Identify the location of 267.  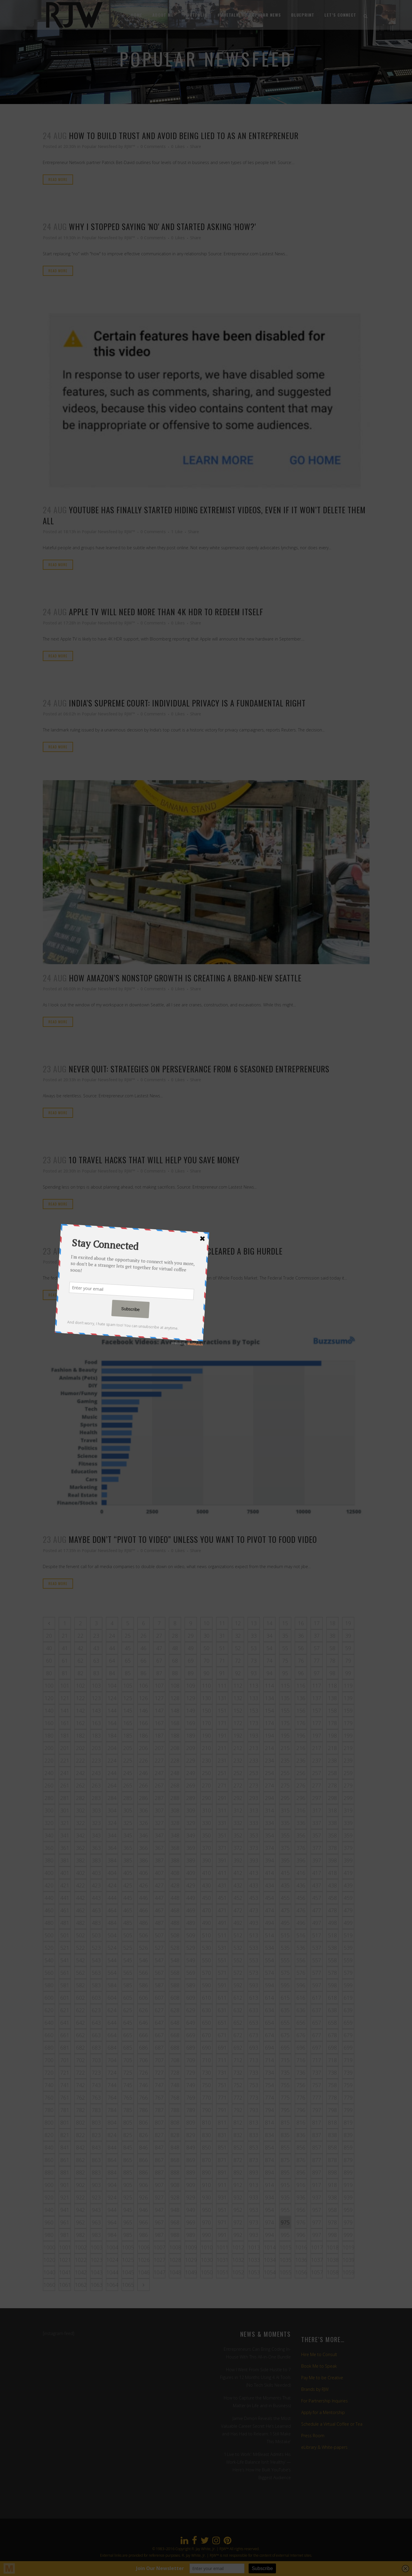
(159, 1785).